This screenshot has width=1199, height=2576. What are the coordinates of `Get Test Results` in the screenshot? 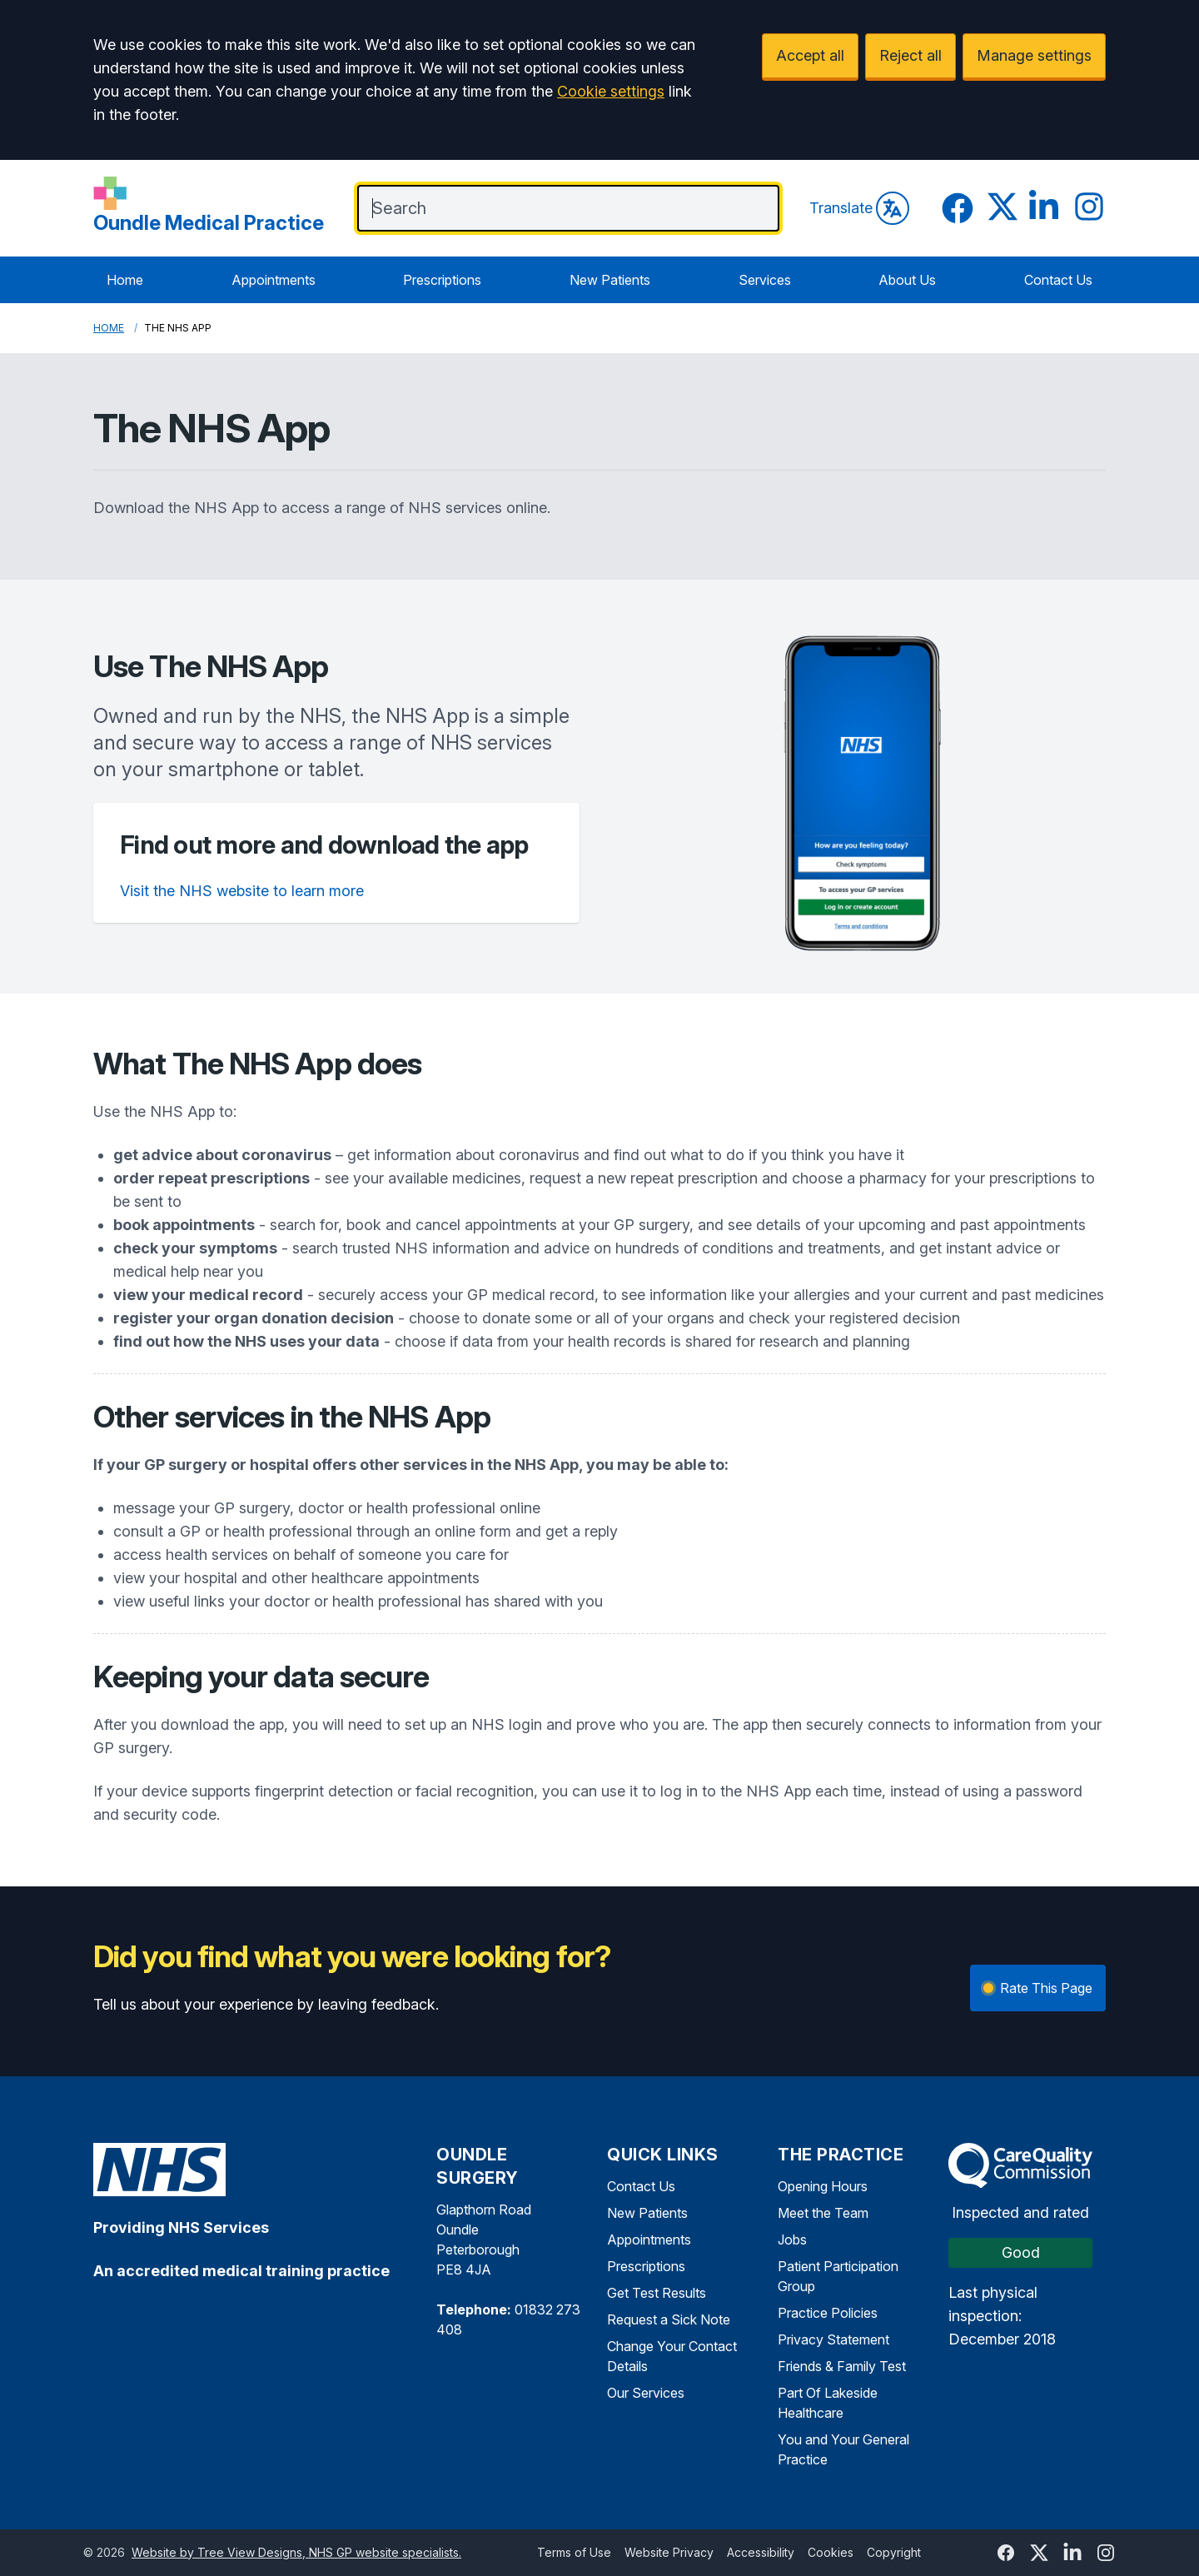 It's located at (656, 2293).